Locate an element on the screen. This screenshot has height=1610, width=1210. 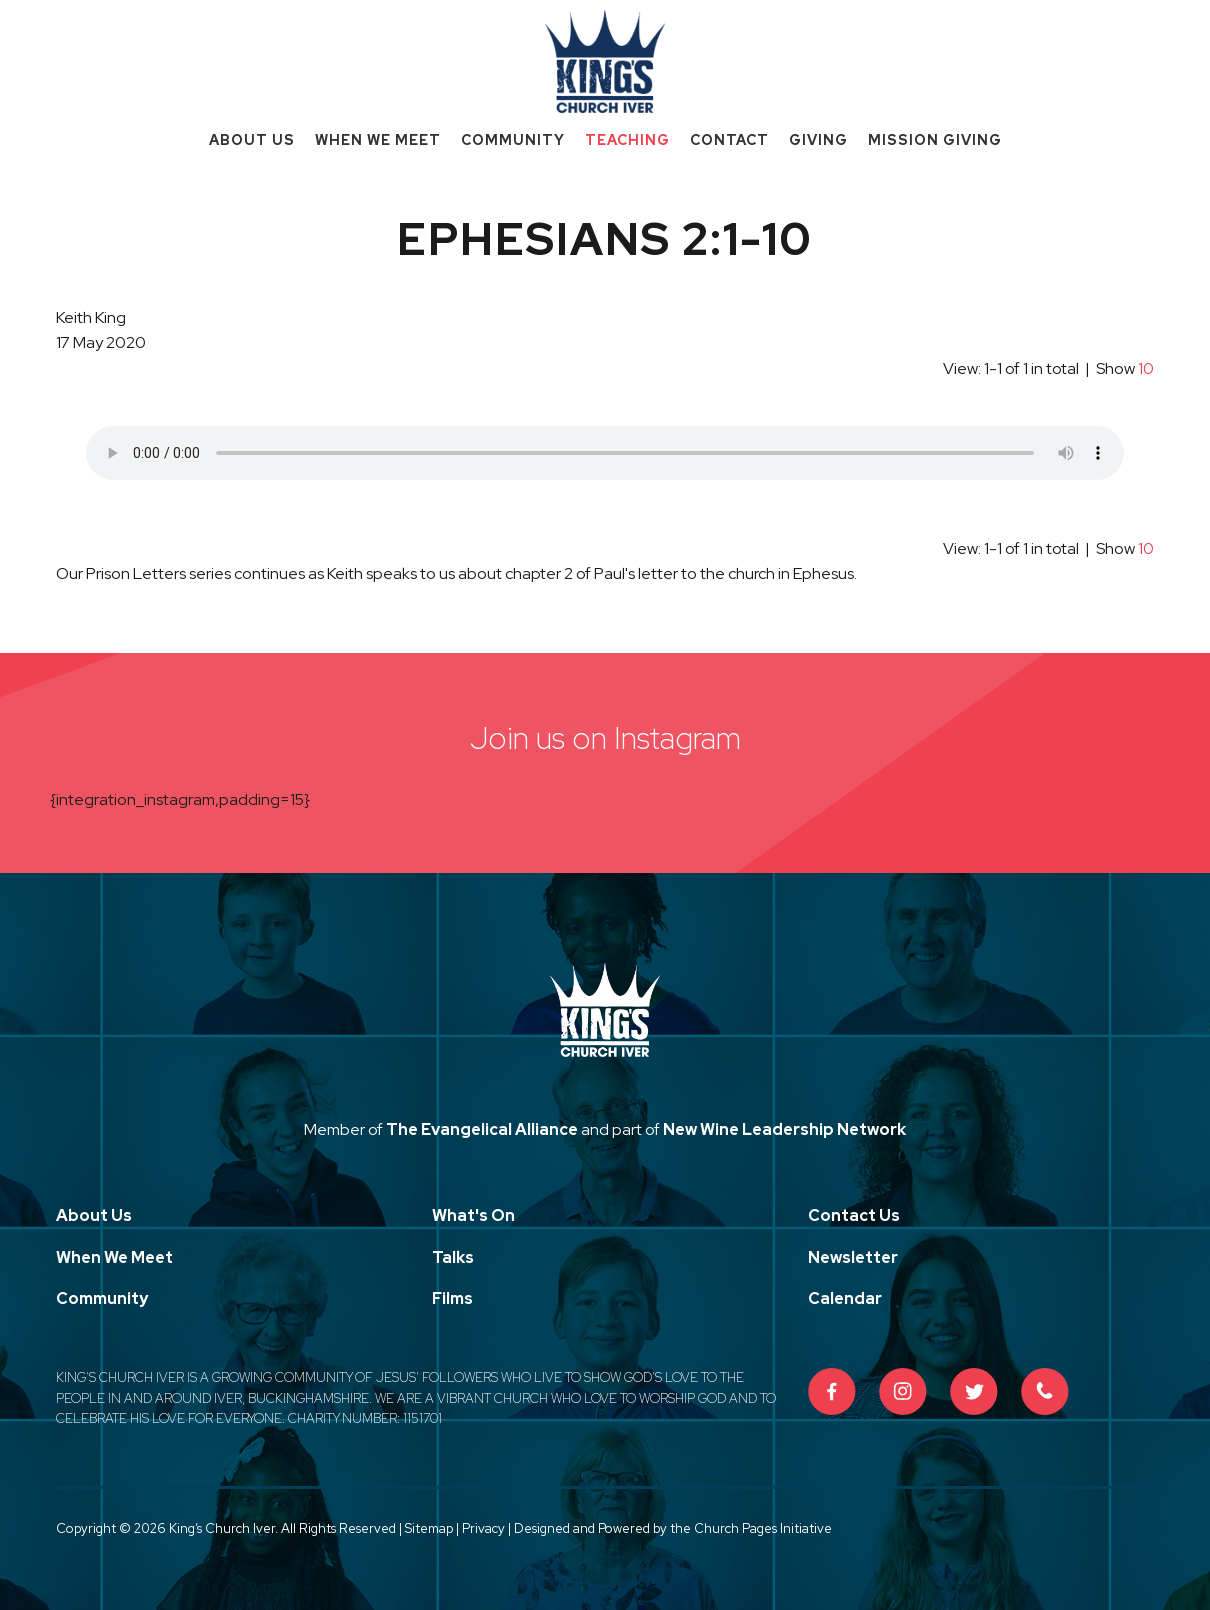
Community is located at coordinates (513, 140).